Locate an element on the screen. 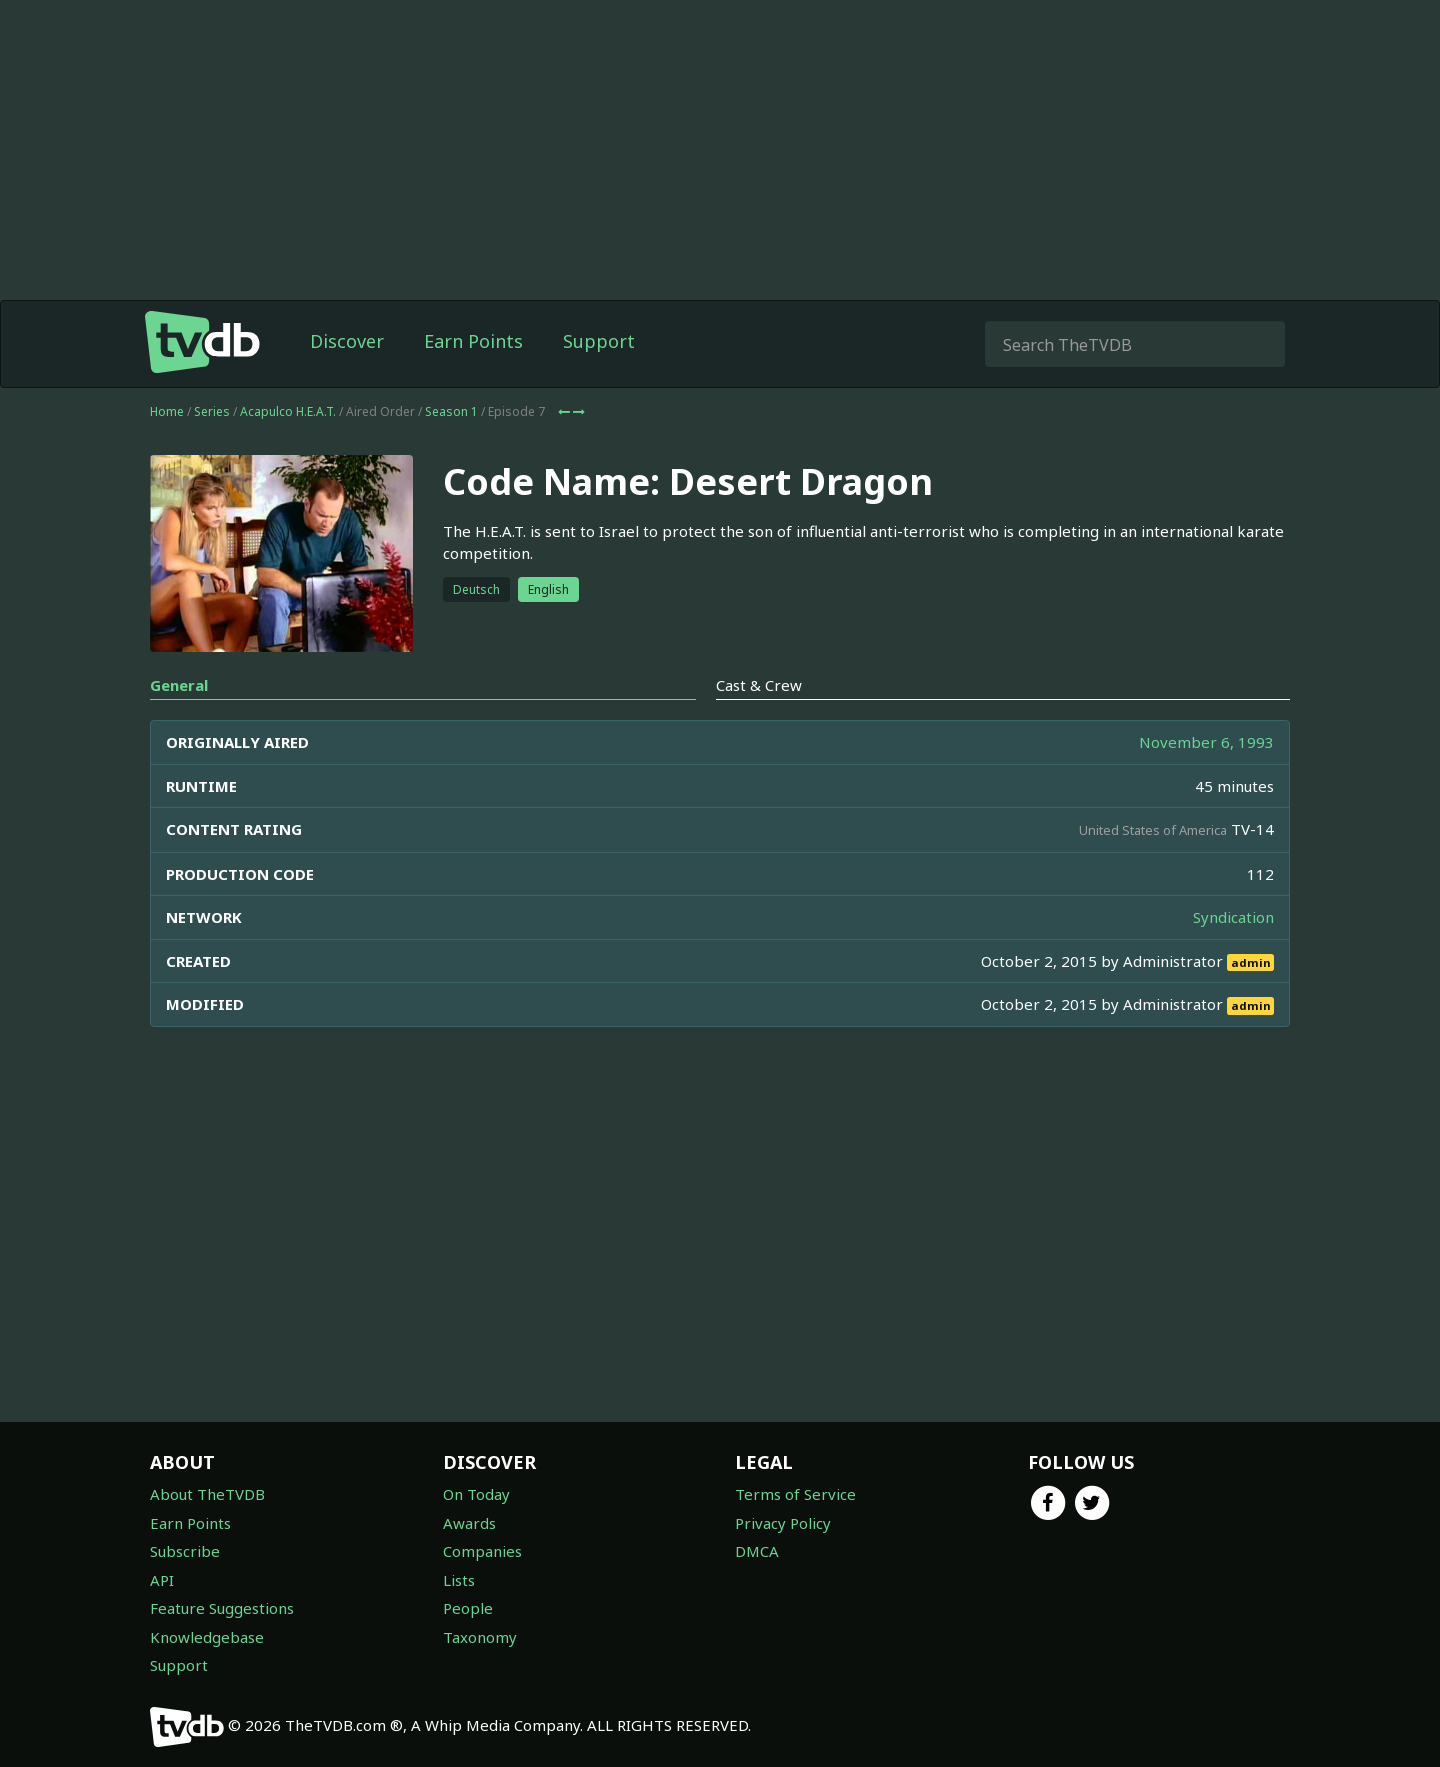 Image resolution: width=1440 pixels, height=1767 pixels. Home is located at coordinates (167, 411).